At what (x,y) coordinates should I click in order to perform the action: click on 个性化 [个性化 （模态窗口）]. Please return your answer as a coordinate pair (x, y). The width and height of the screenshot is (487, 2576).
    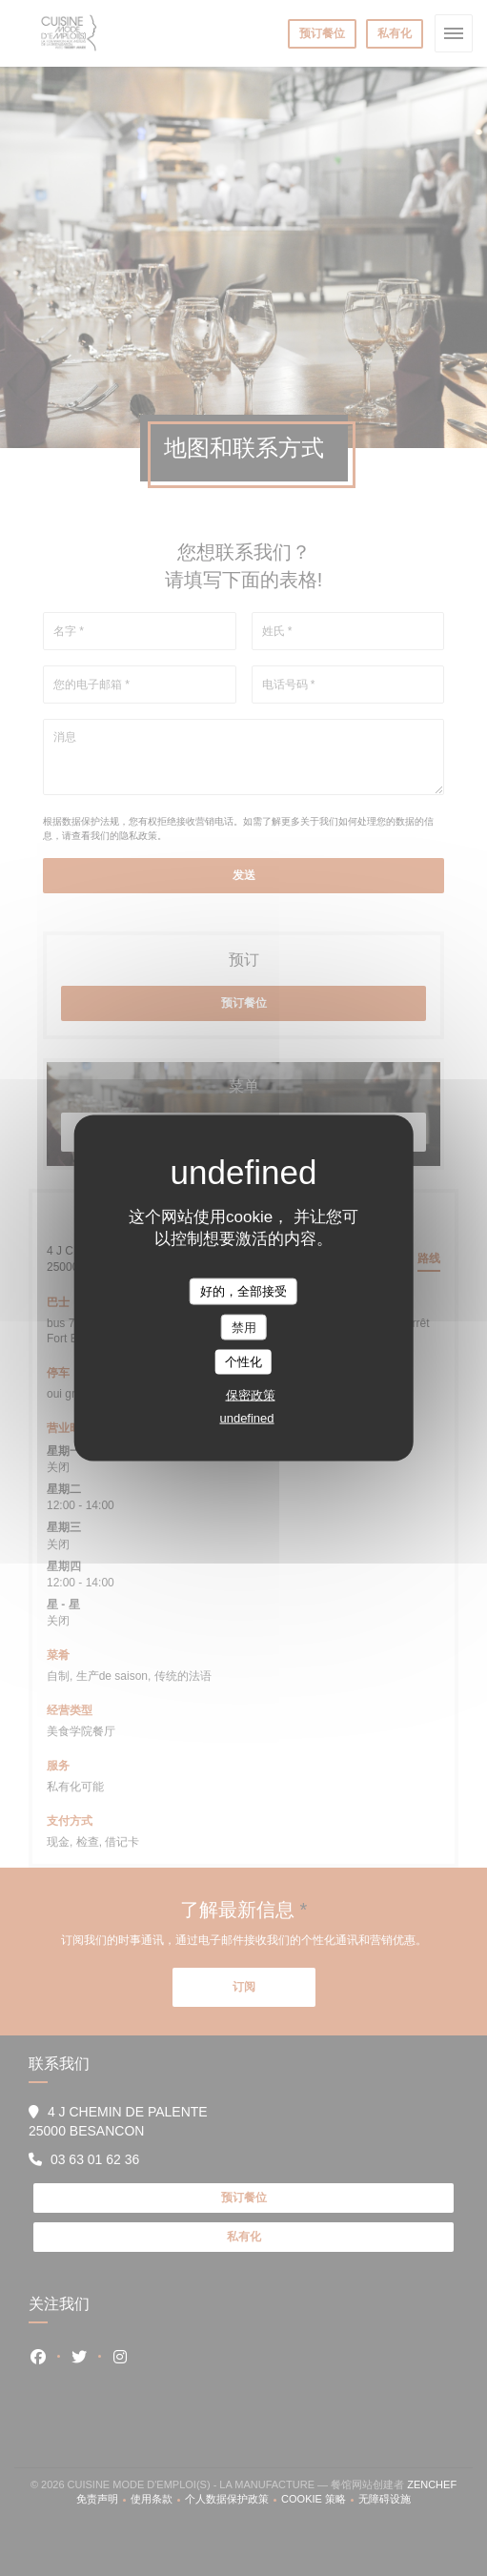
    Looking at the image, I should click on (243, 1362).